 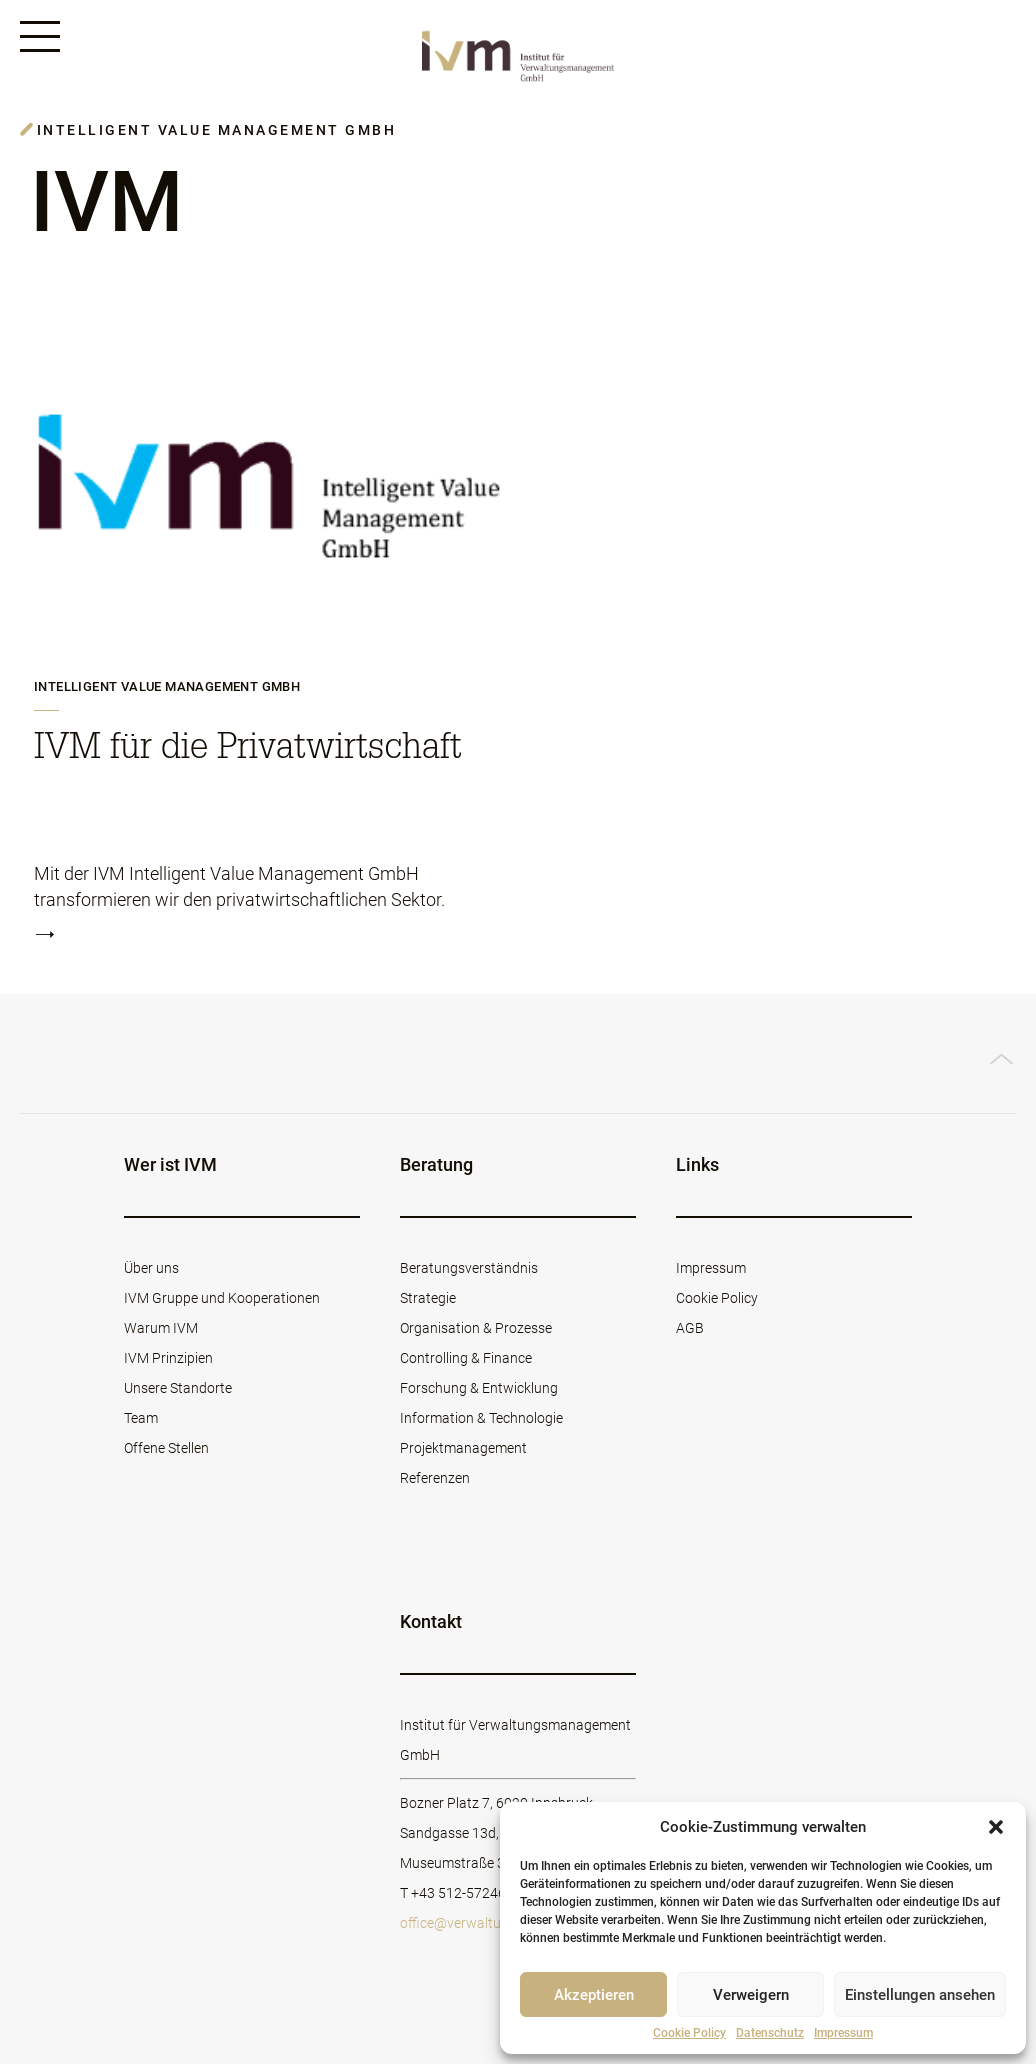 I want to click on Forschung & Entwicklung, so click(x=479, y=1388).